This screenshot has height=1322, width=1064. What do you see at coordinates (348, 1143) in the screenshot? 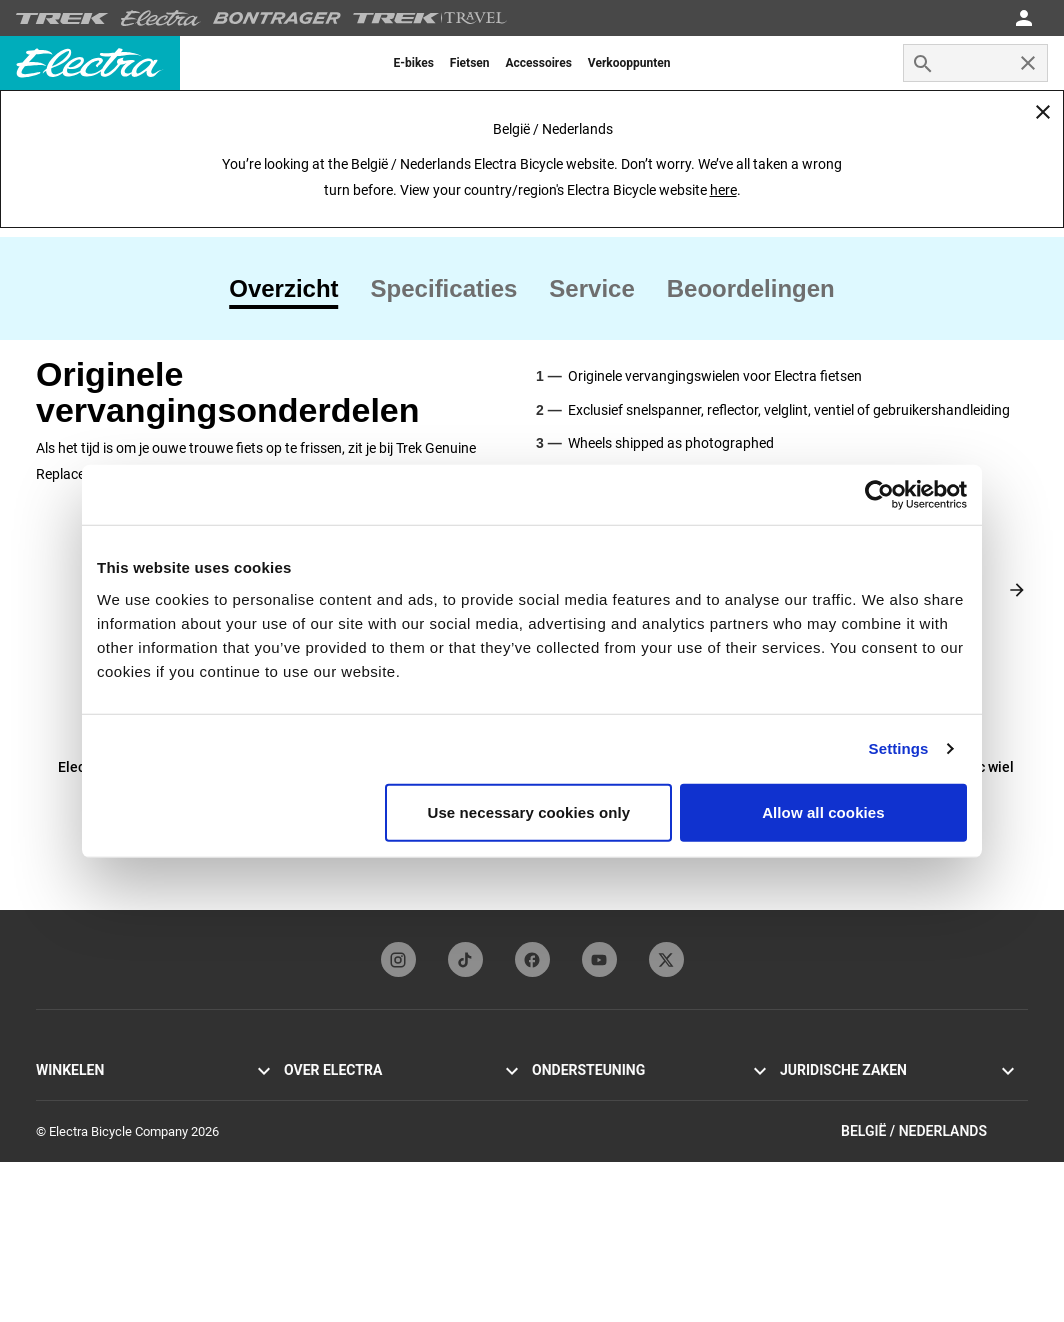
I see `Electra Funbassadeurs` at bounding box center [348, 1143].